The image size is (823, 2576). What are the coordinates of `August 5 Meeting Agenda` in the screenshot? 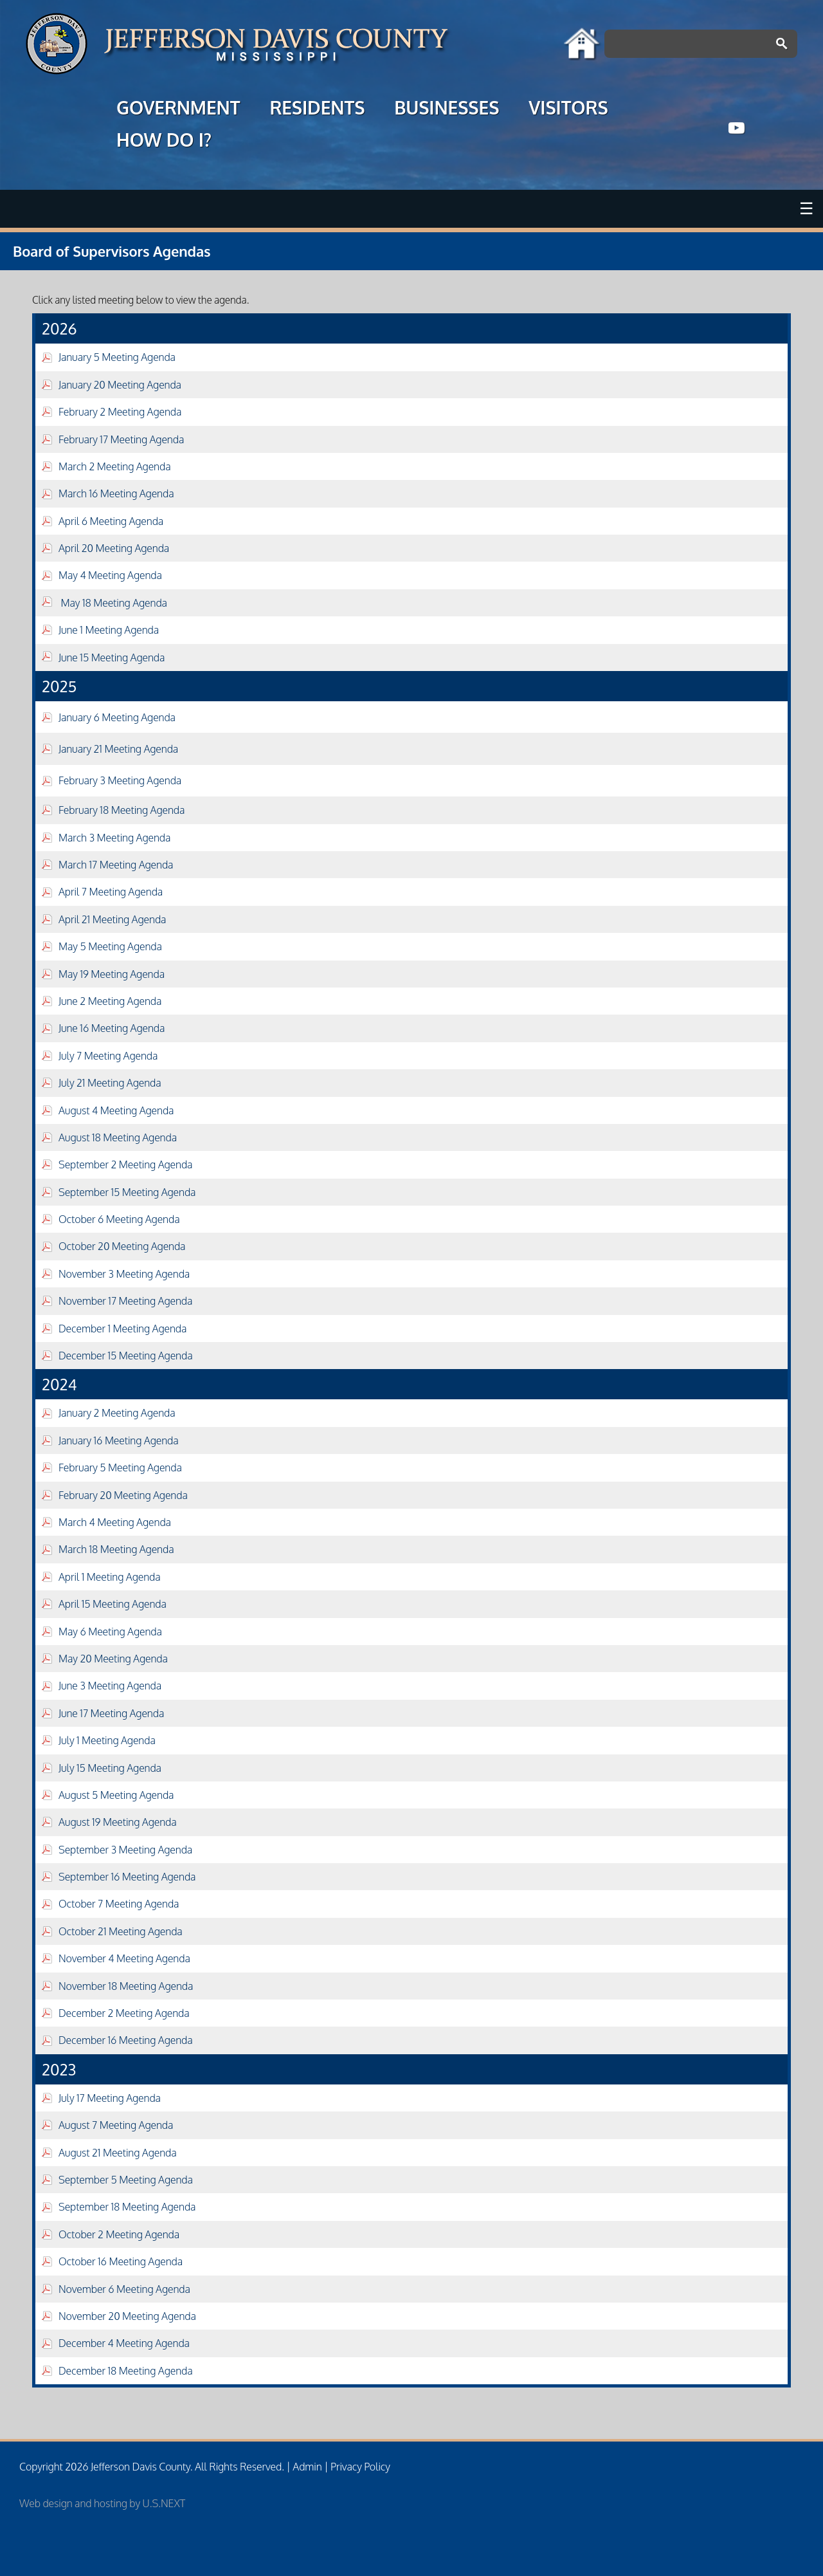 It's located at (116, 1795).